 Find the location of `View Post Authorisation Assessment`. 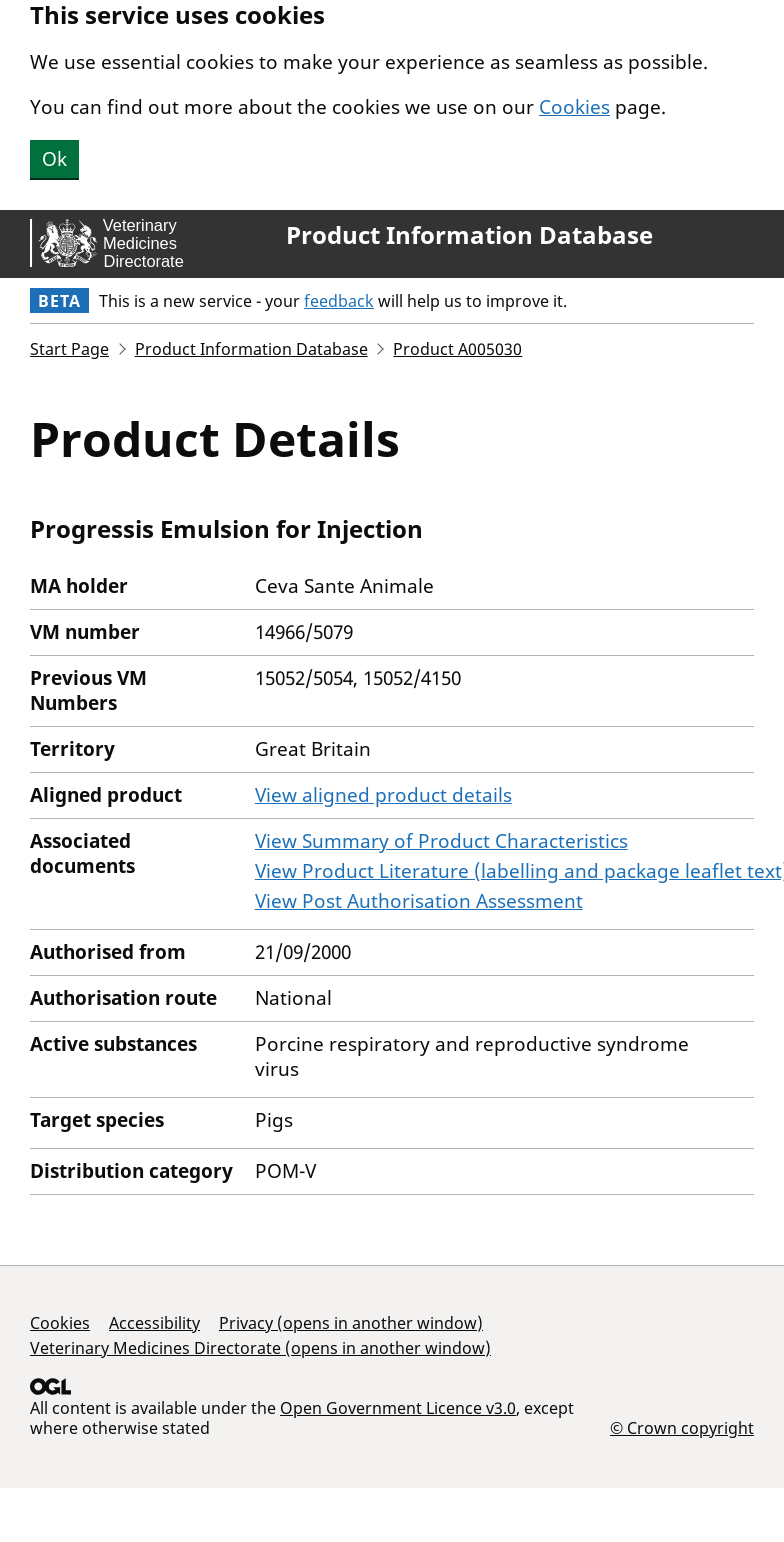

View Post Authorisation Assessment is located at coordinates (419, 901).